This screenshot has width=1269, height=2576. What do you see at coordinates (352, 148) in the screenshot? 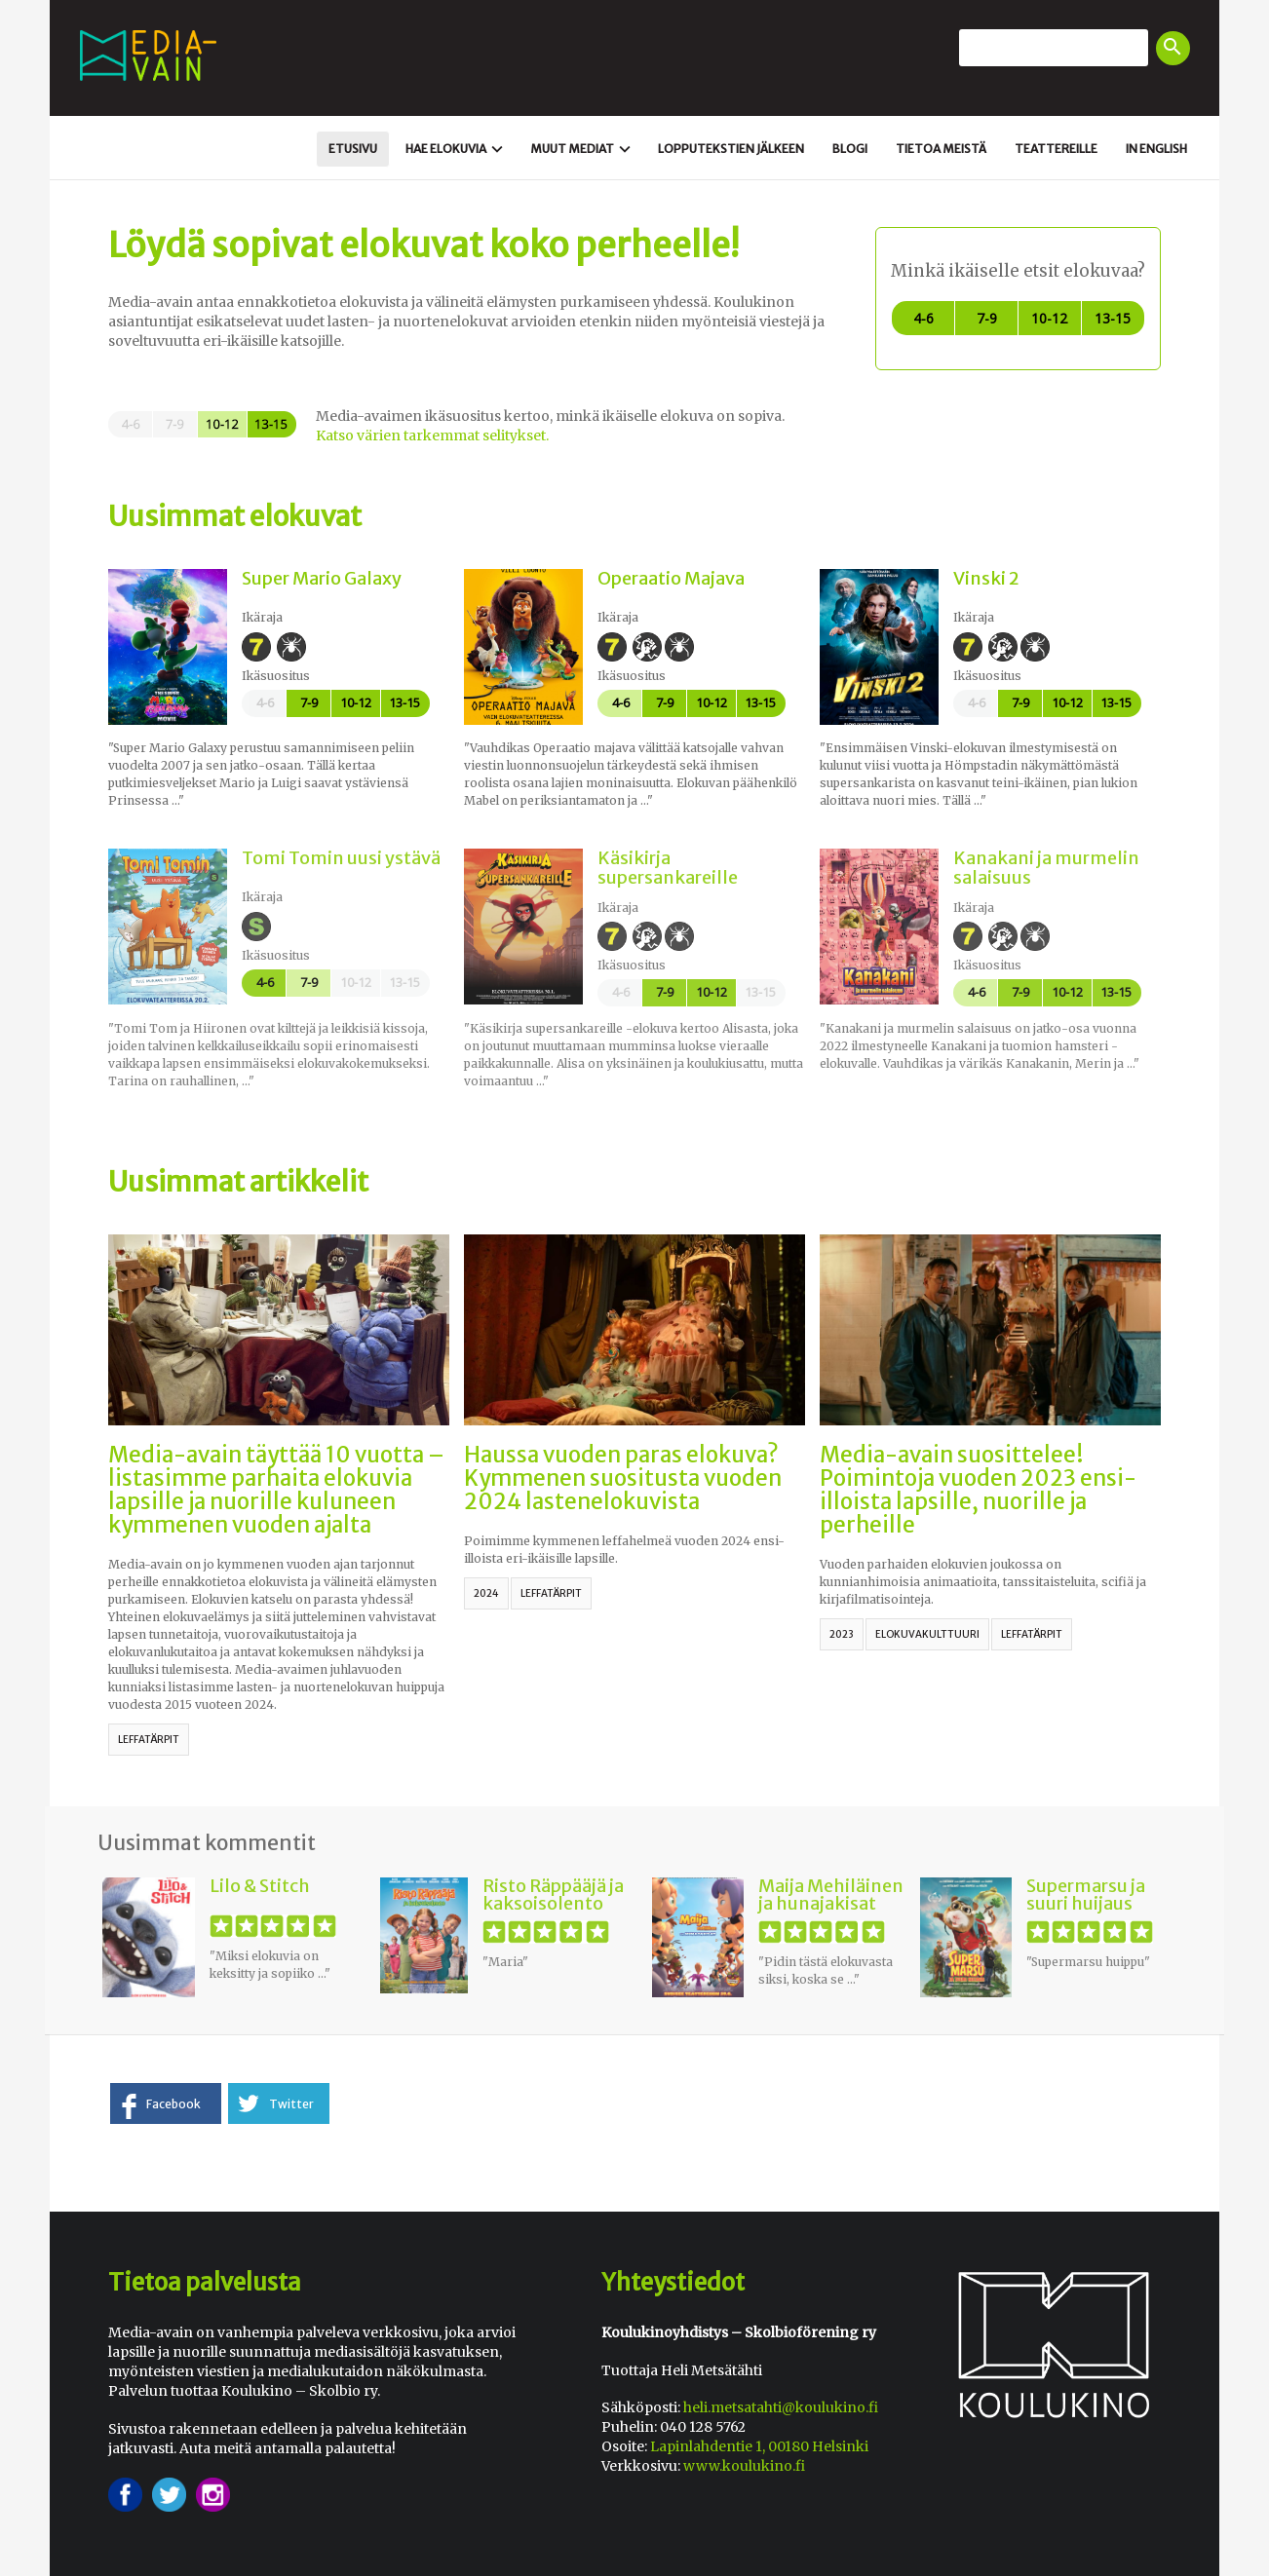
I see `Etusivu` at bounding box center [352, 148].